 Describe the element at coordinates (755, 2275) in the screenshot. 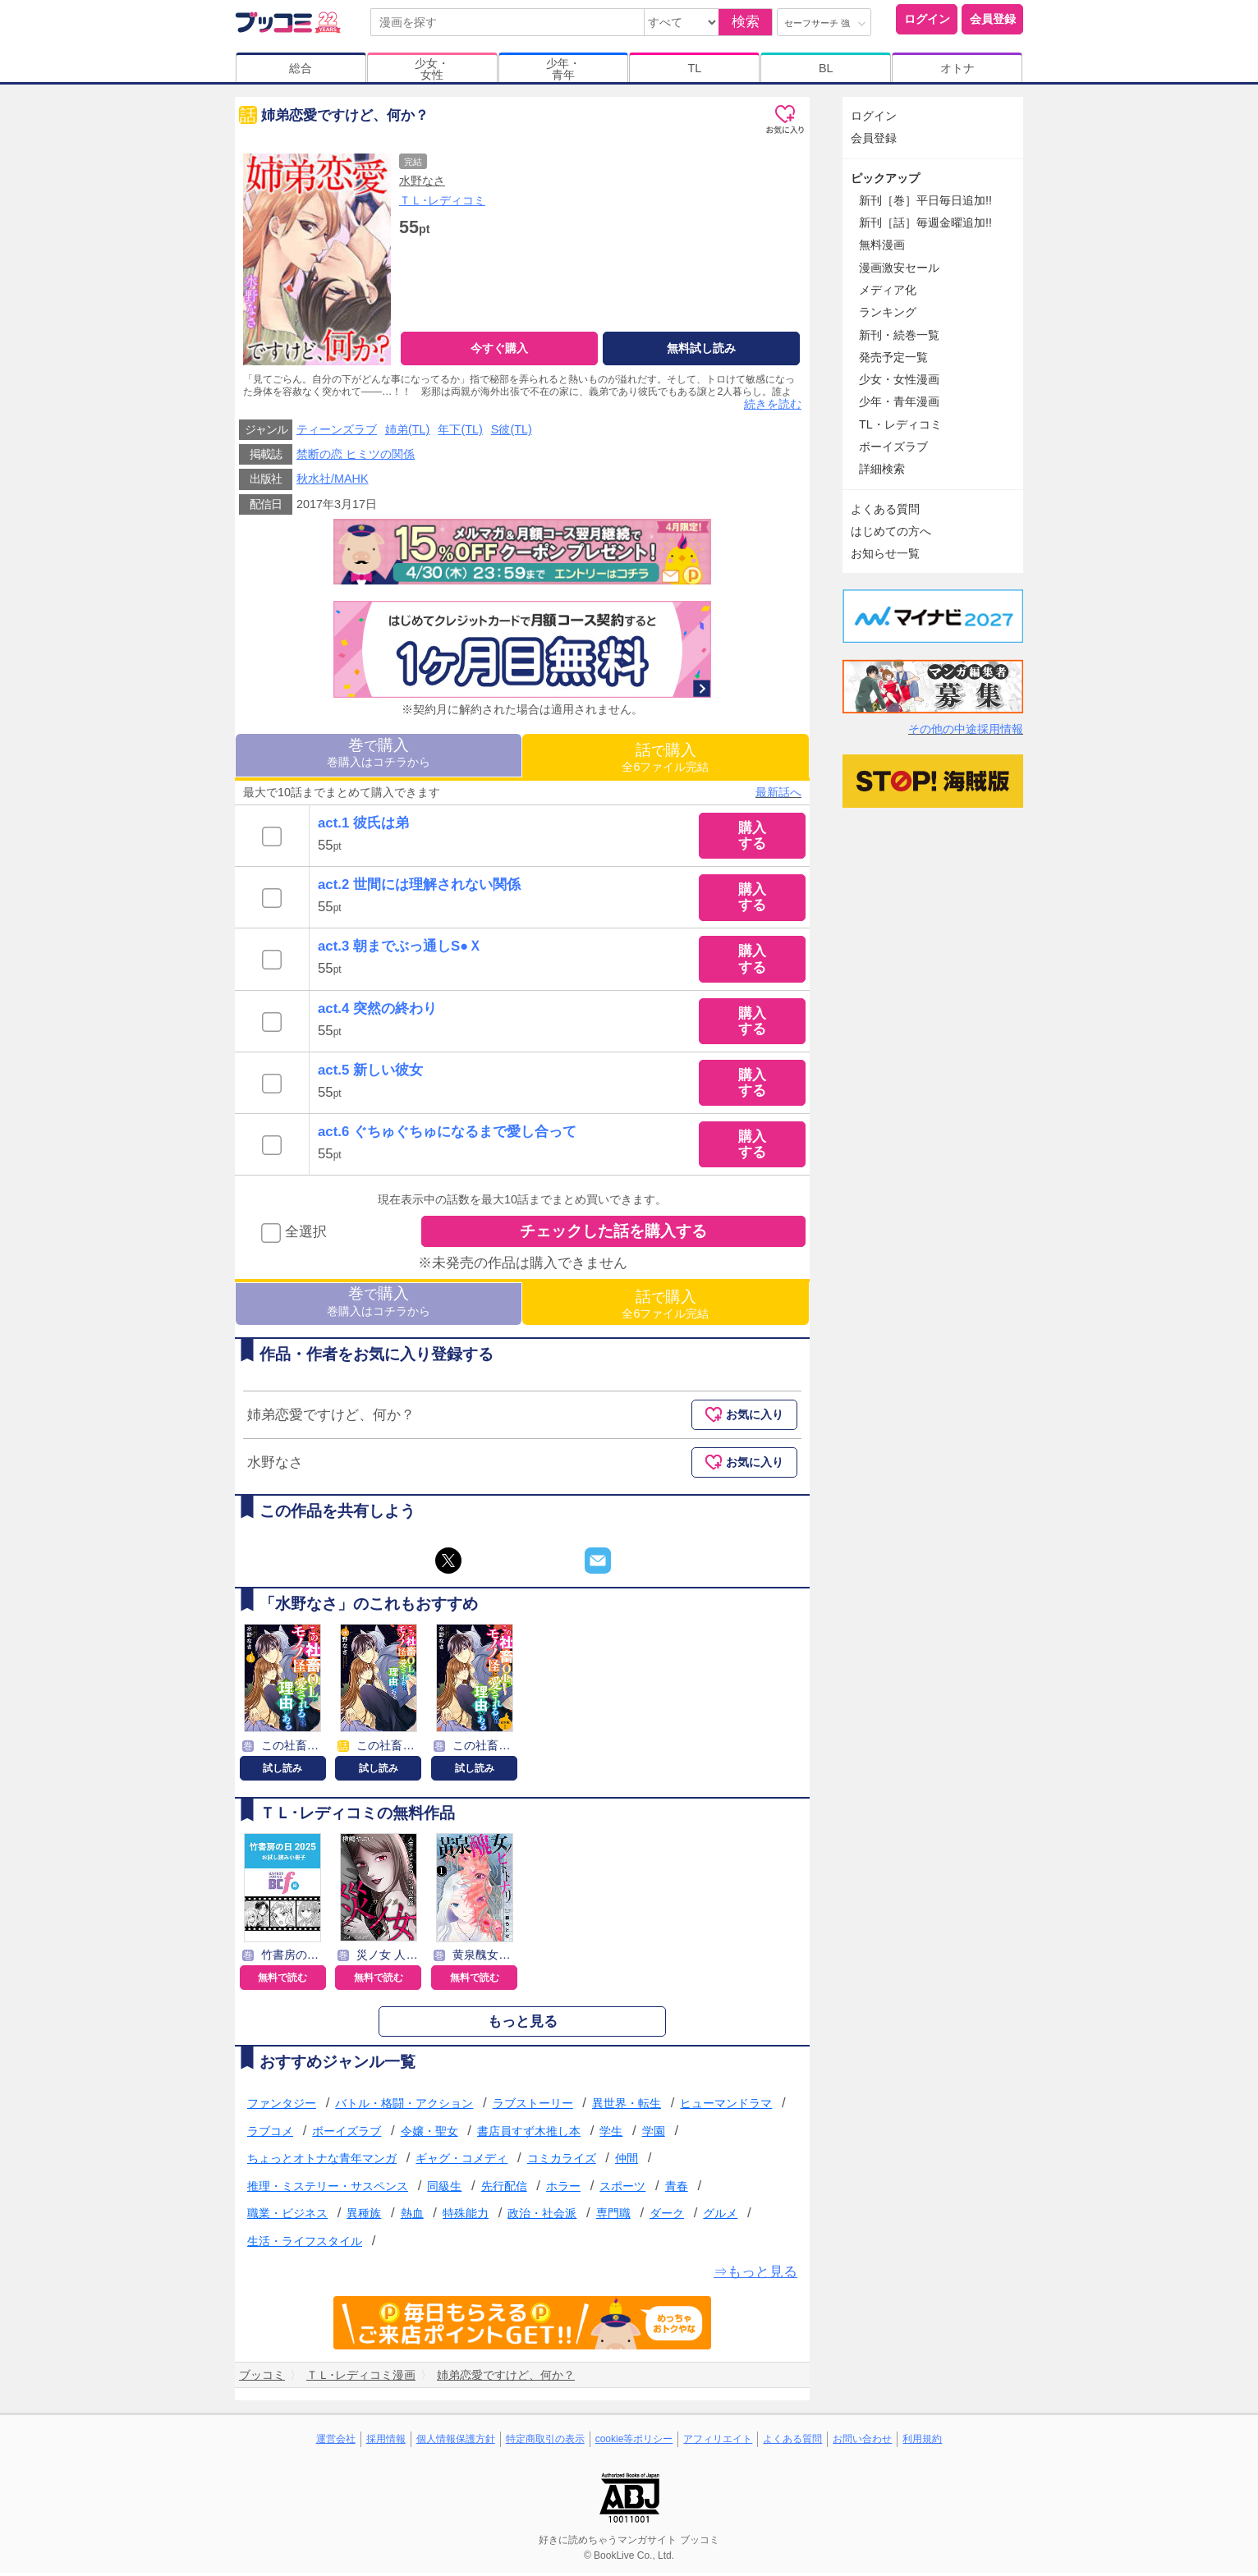

I see `⇒もっと見る` at that location.